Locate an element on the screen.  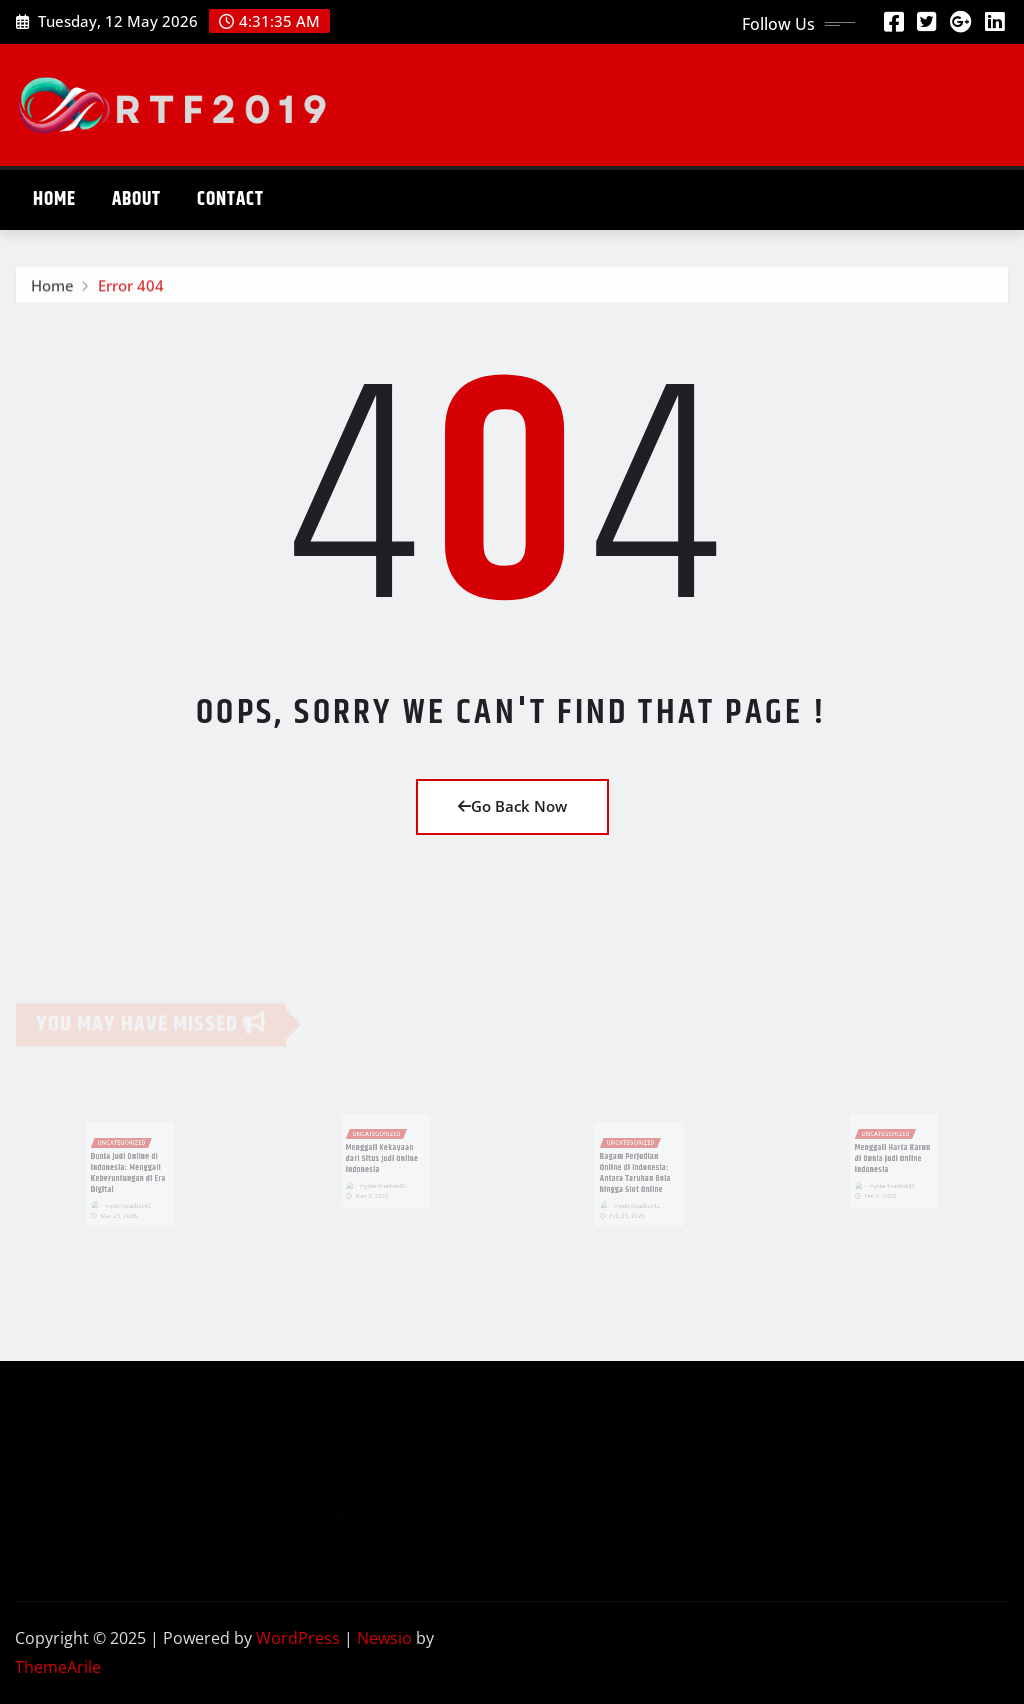
Contact is located at coordinates (230, 199).